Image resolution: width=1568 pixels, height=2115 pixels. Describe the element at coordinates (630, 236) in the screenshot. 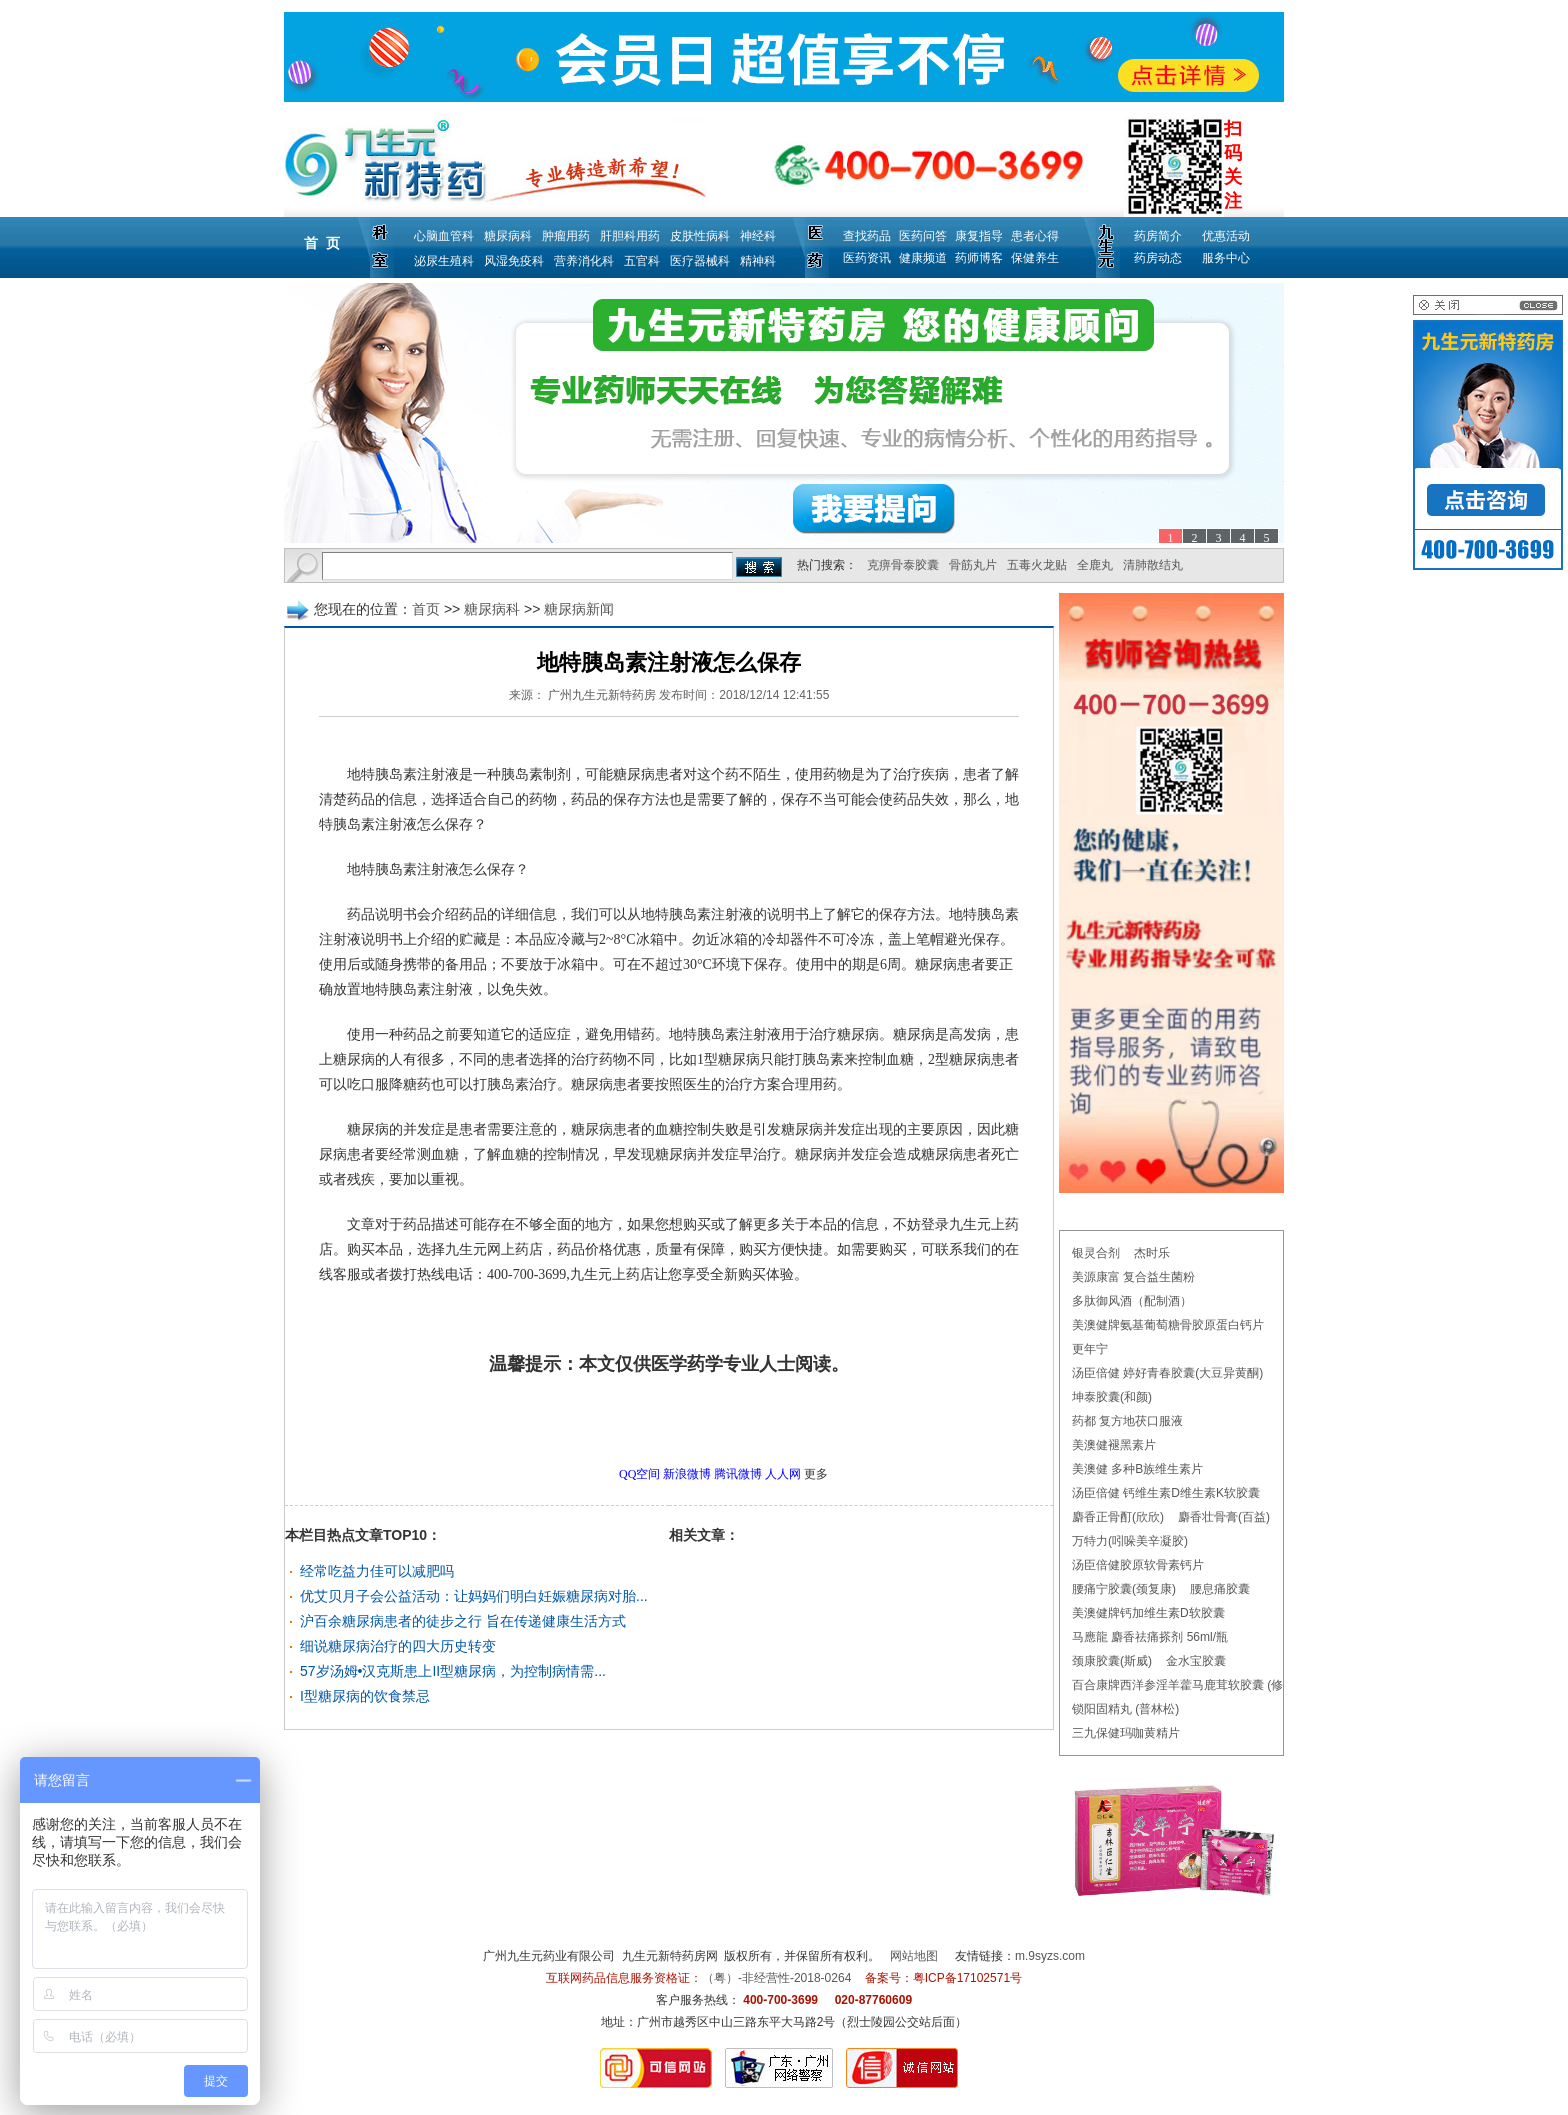

I see `肝胆科用药` at that location.